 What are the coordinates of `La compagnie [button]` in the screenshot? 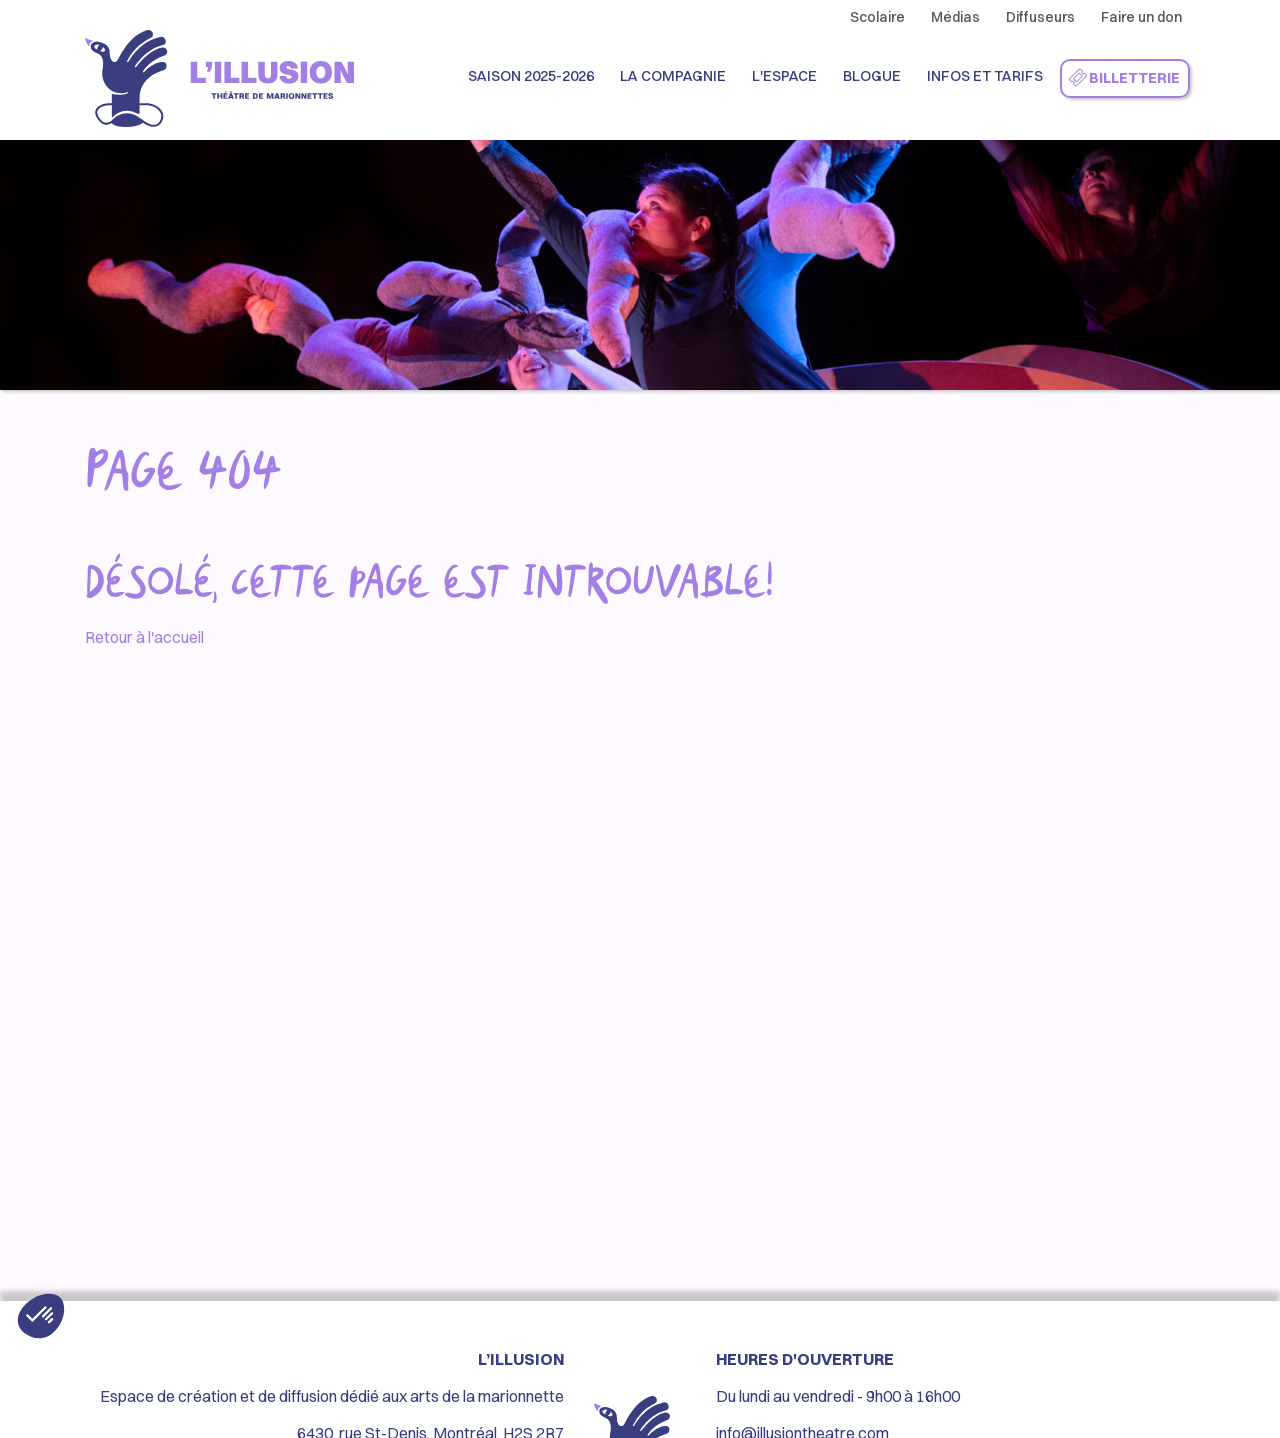 It's located at (673, 76).